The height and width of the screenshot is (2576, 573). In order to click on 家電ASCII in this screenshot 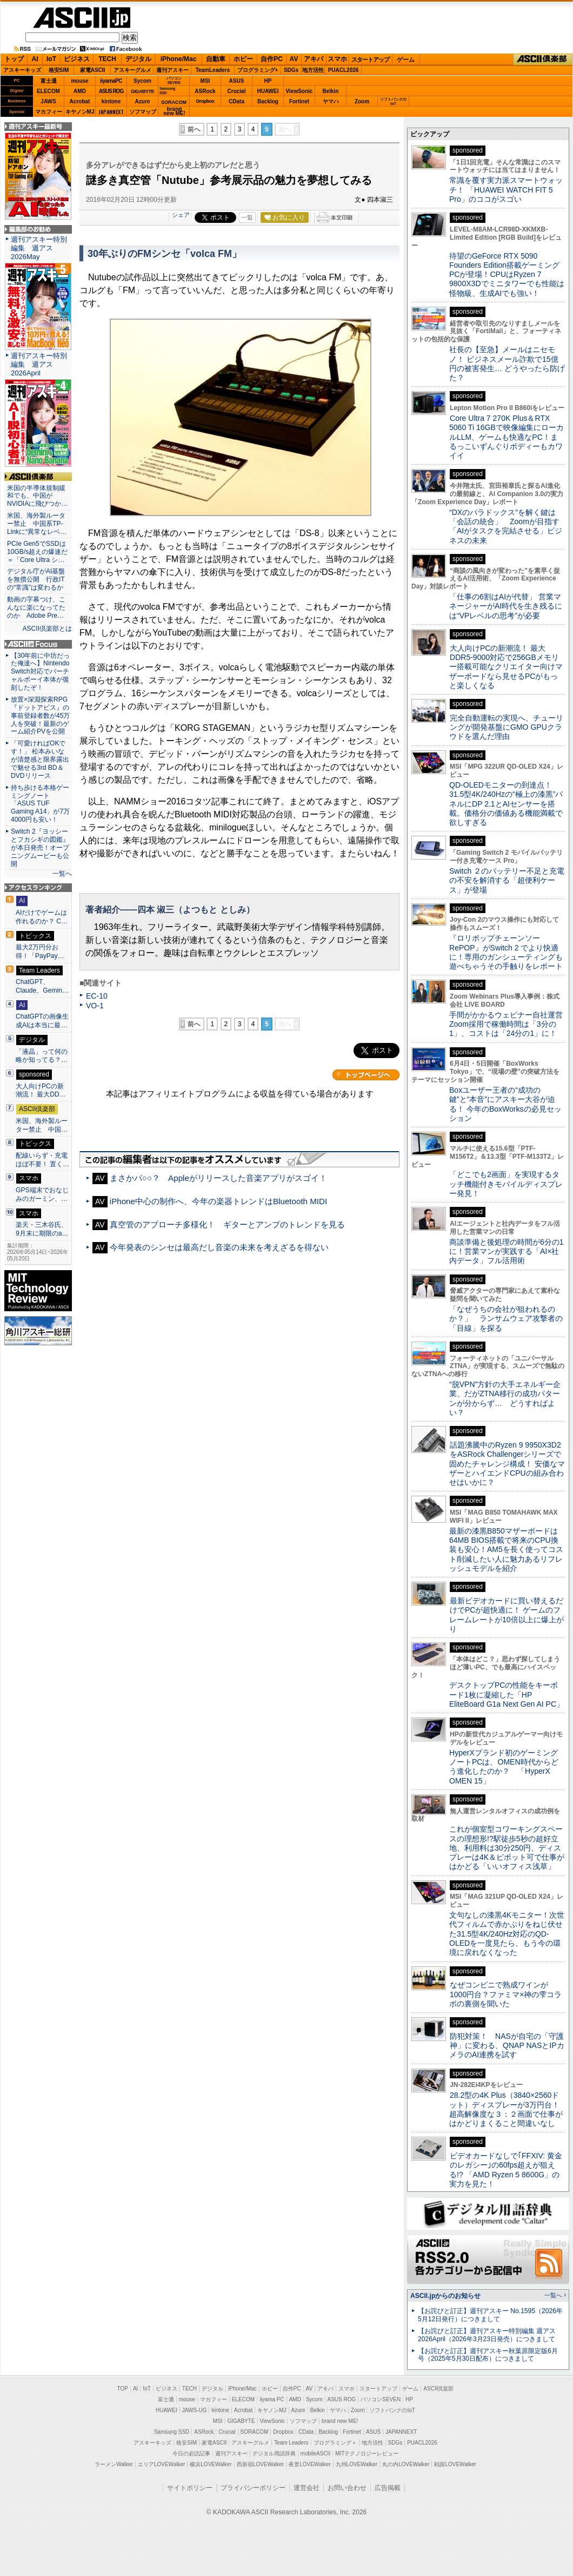, I will do `click(92, 70)`.